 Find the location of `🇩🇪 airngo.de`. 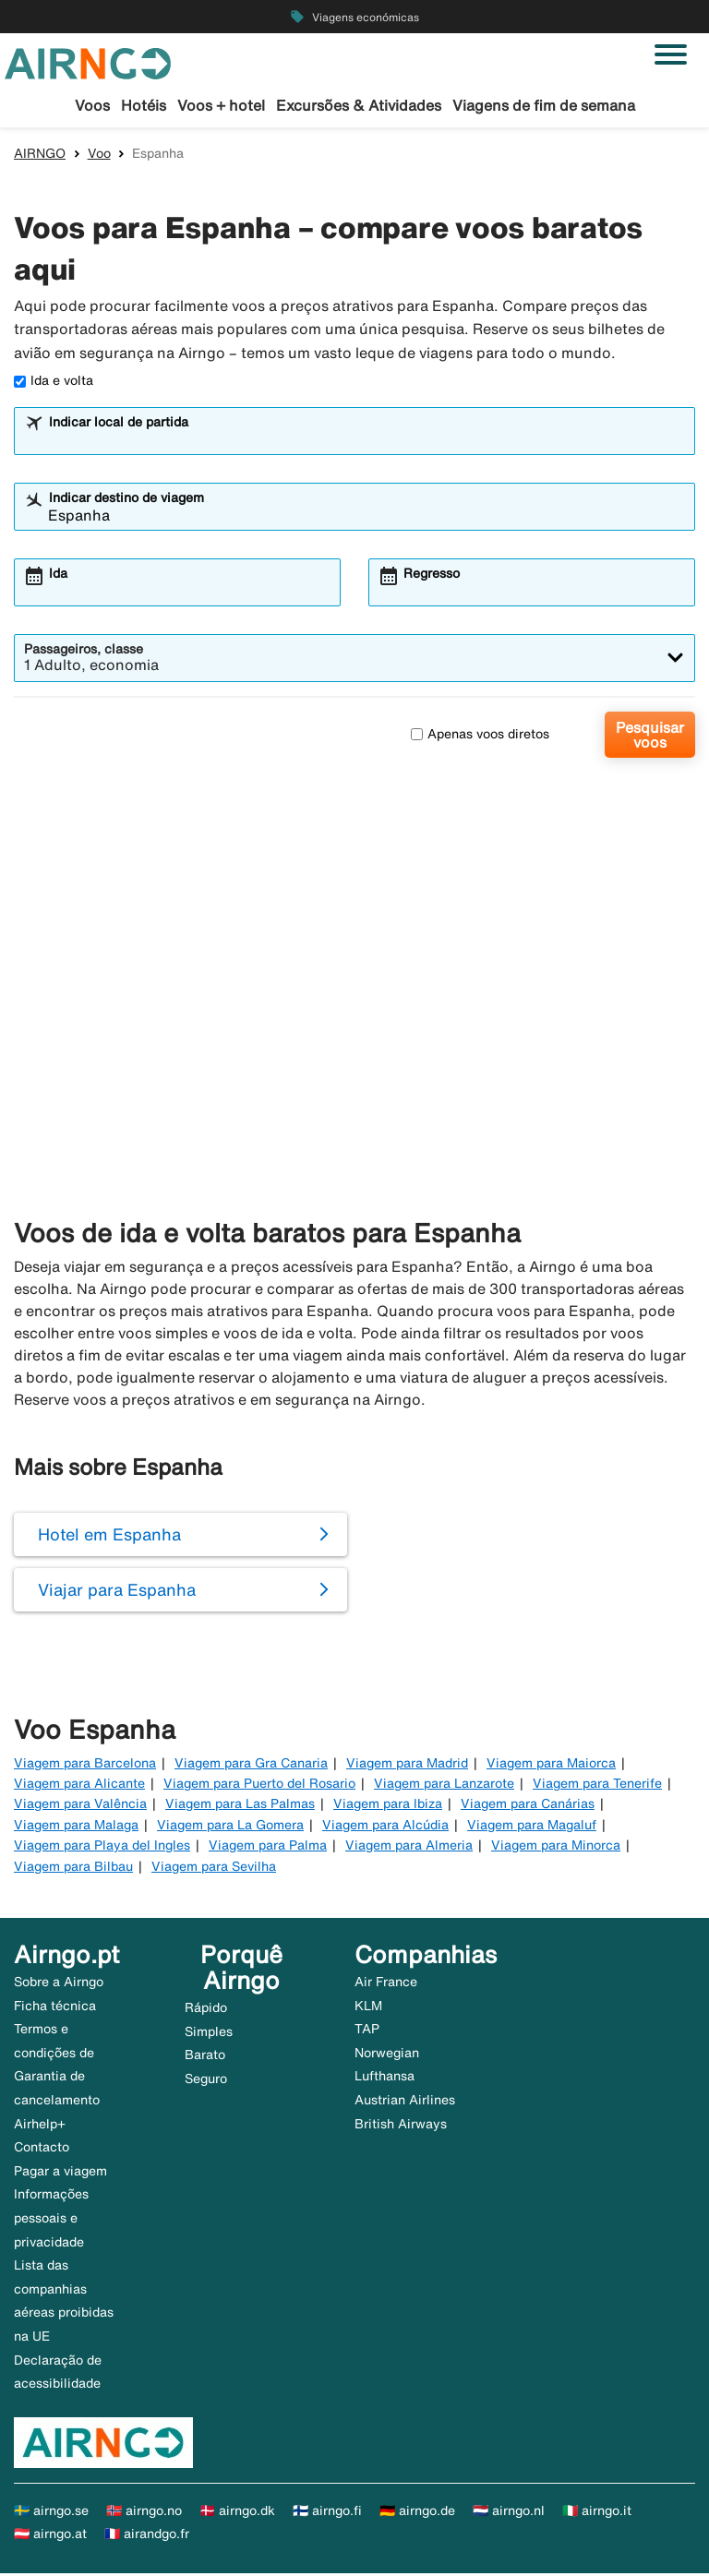

🇩🇪 airngo.de is located at coordinates (417, 2513).